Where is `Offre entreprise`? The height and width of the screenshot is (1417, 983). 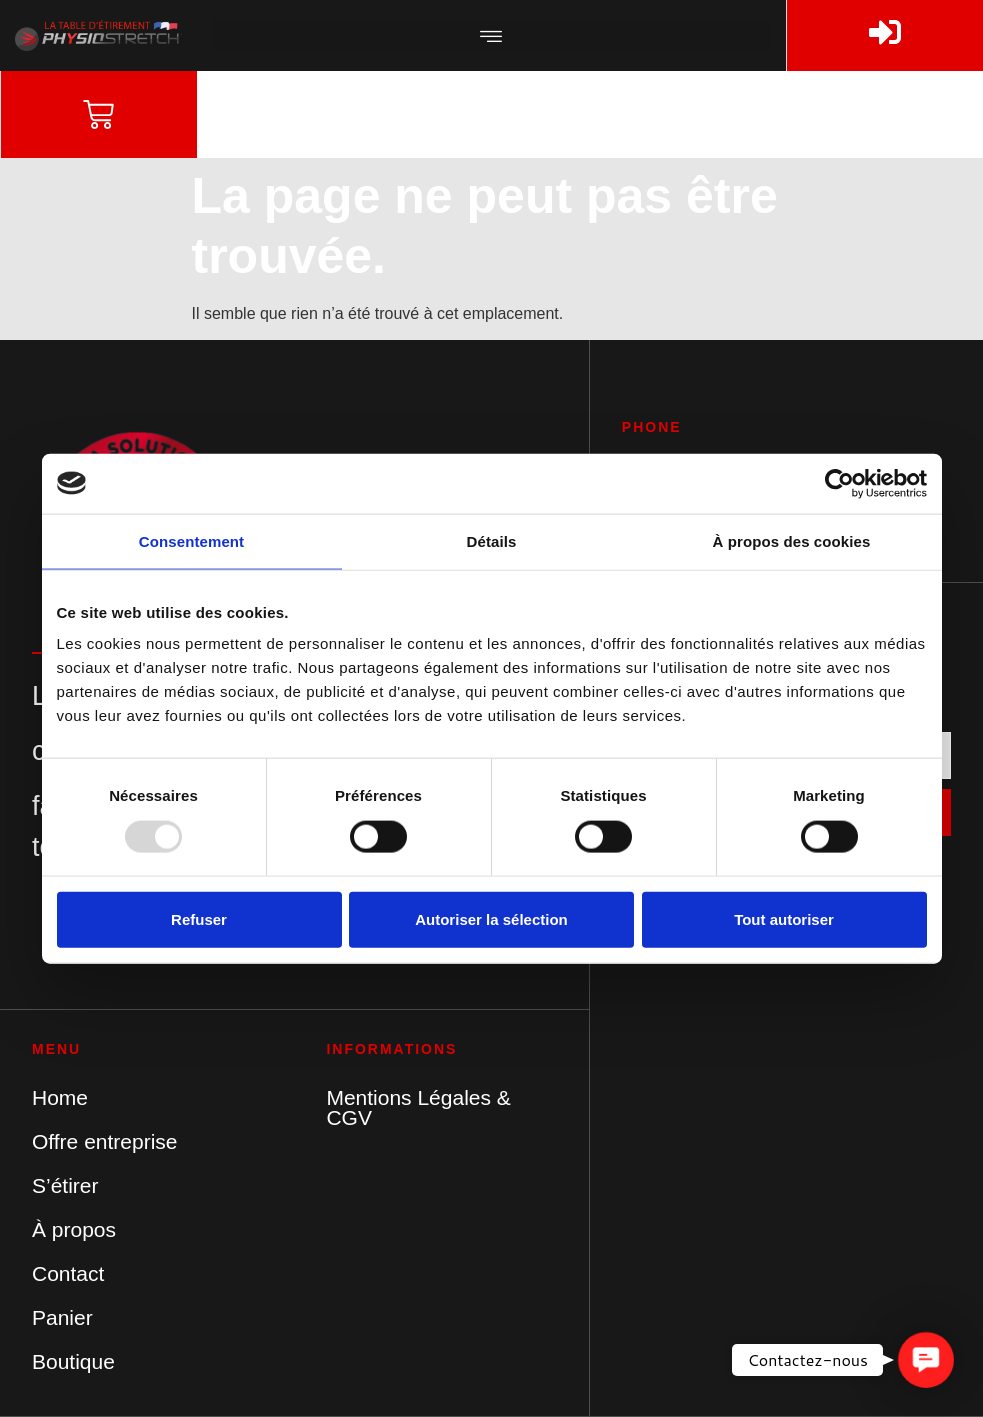
Offre entreprise is located at coordinates (105, 1141).